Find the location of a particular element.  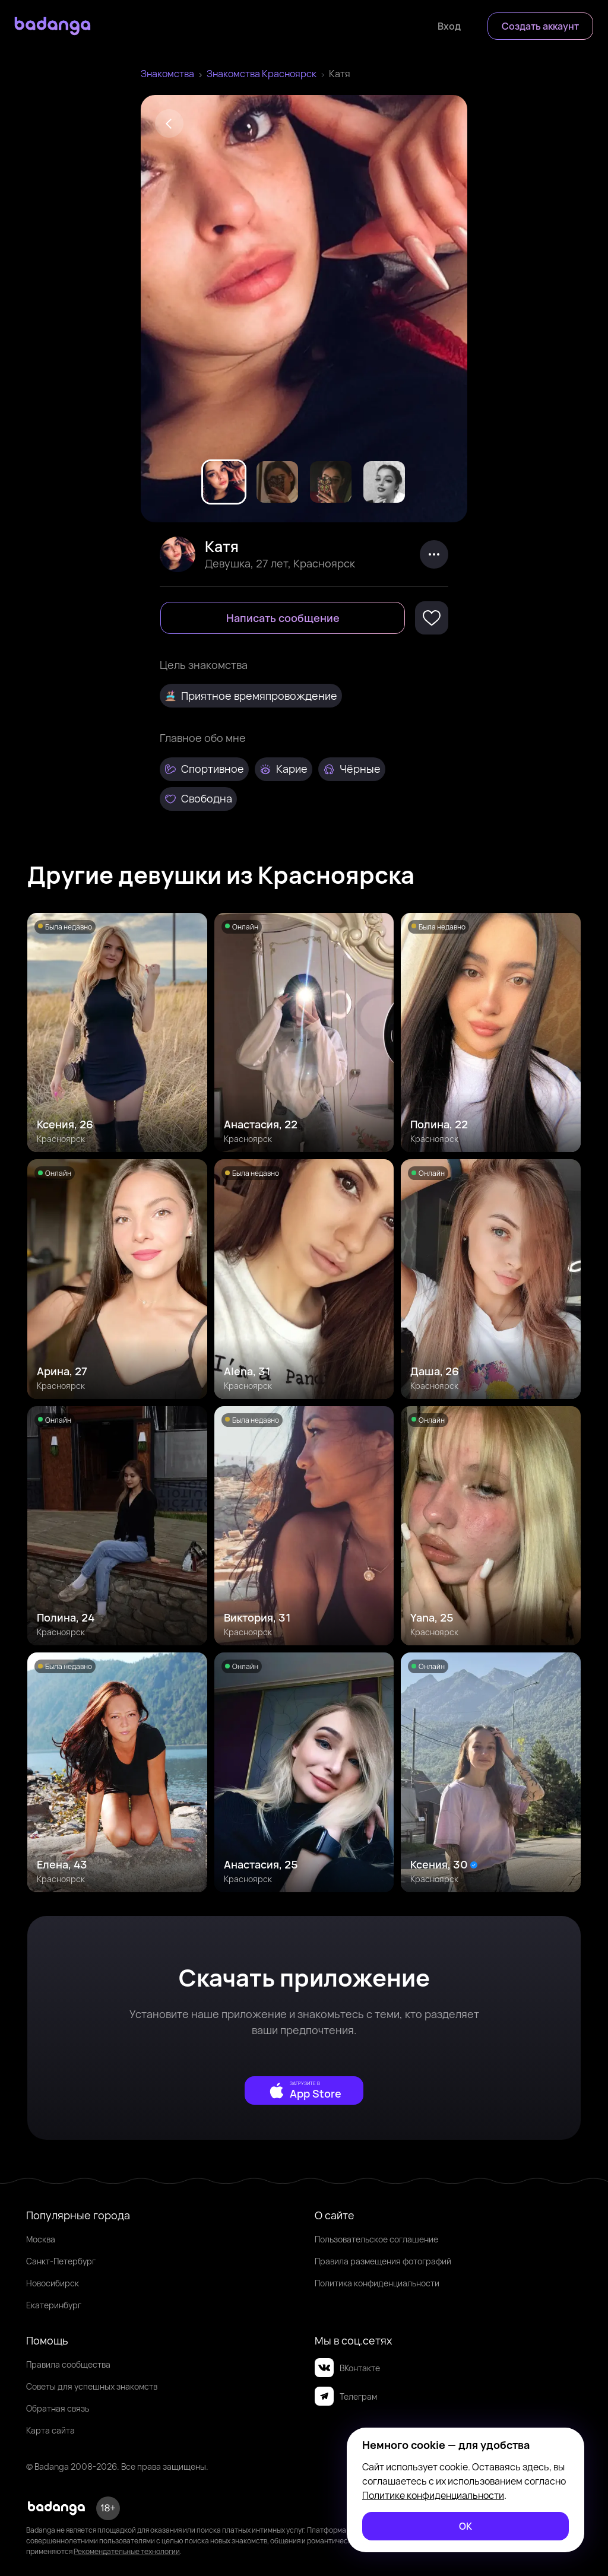

[Создать аккаунт] is located at coordinates (540, 26).